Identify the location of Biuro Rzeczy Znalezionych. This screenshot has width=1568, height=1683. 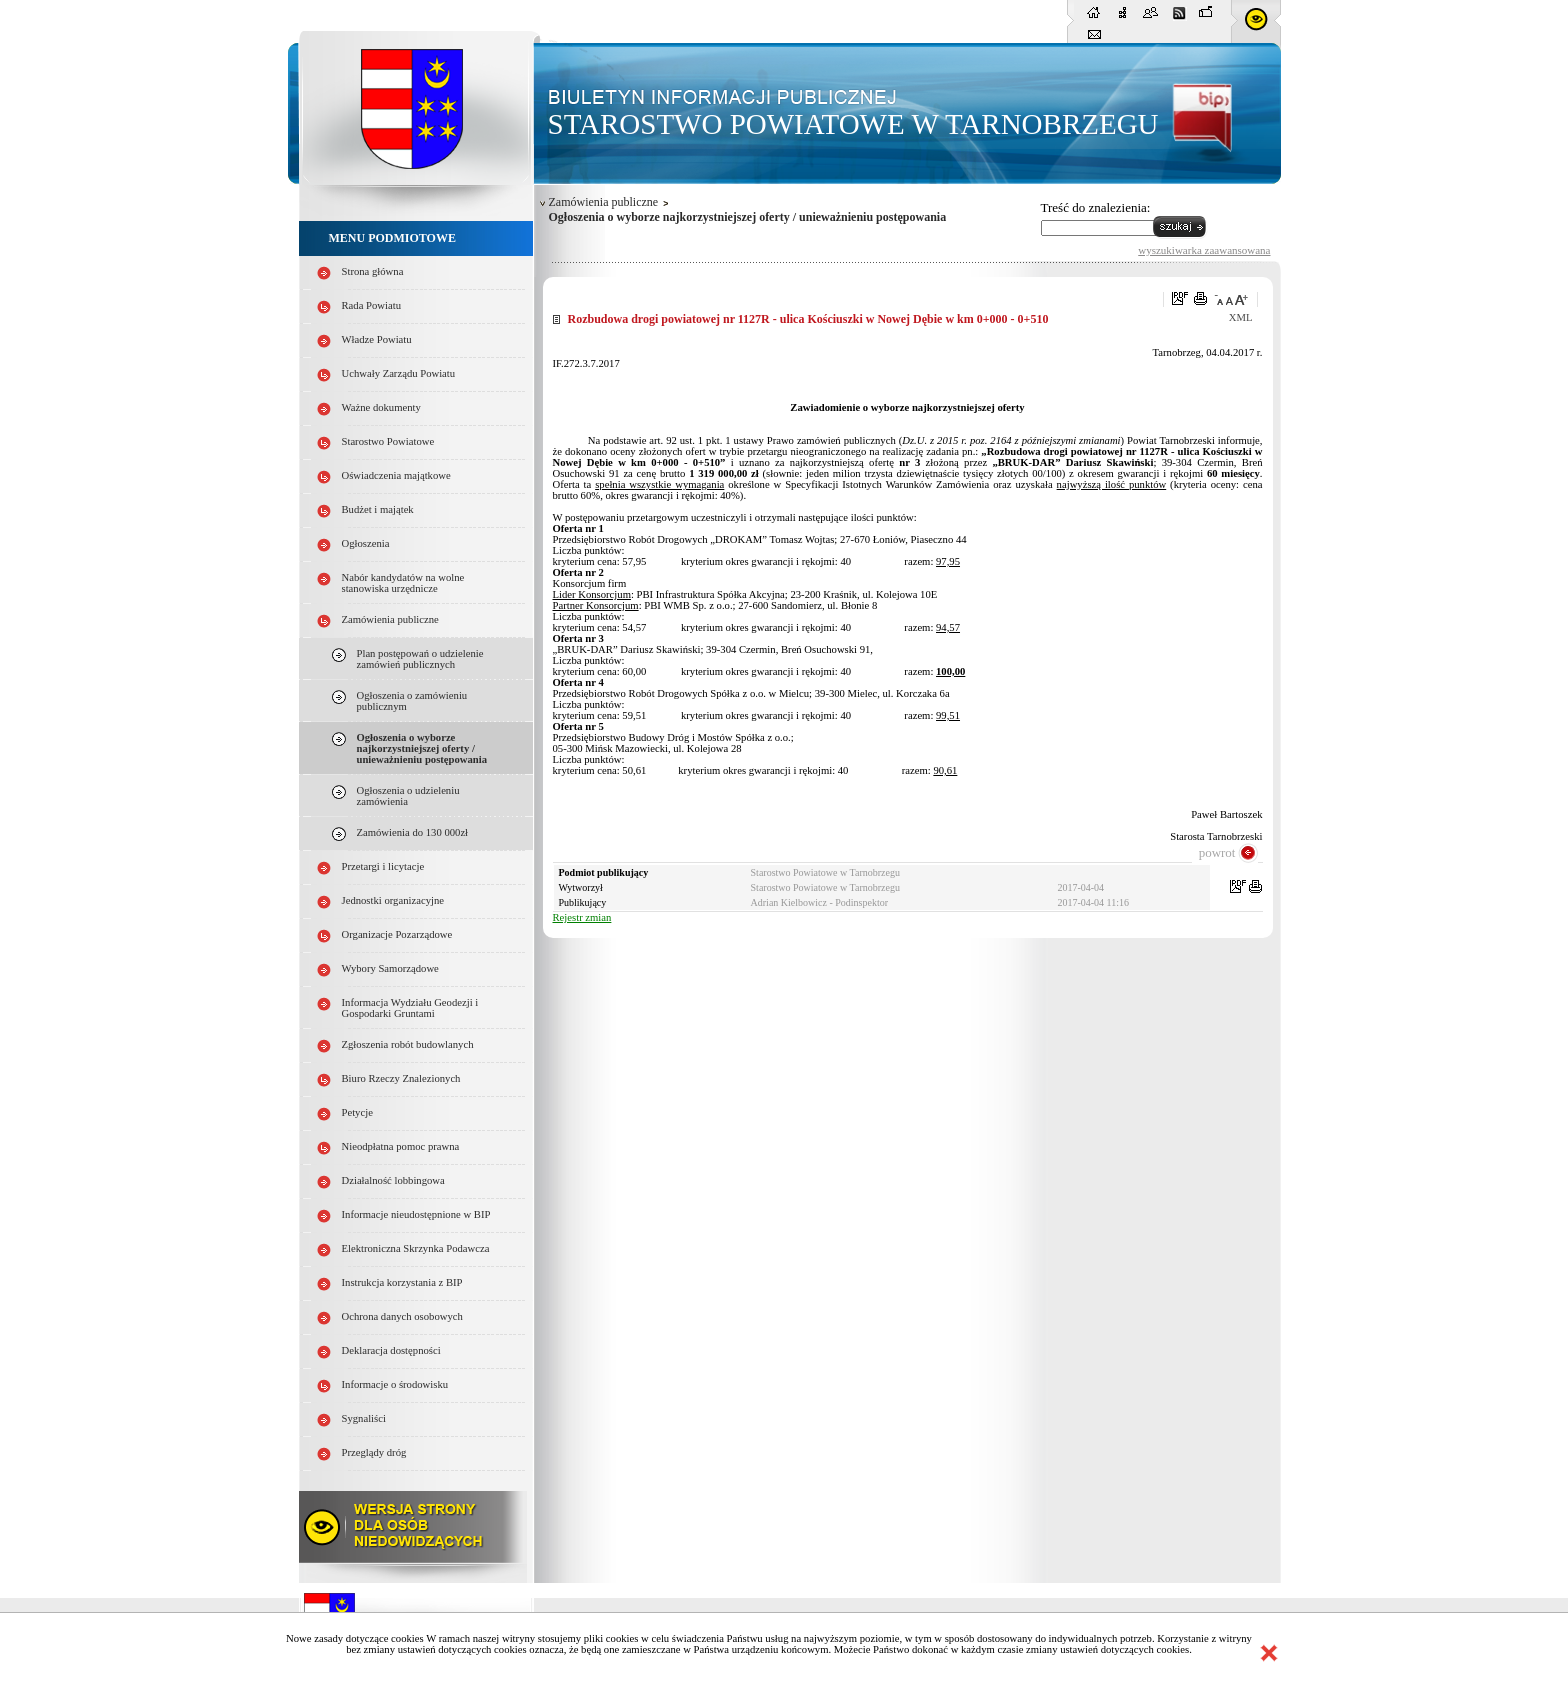
(401, 1078).